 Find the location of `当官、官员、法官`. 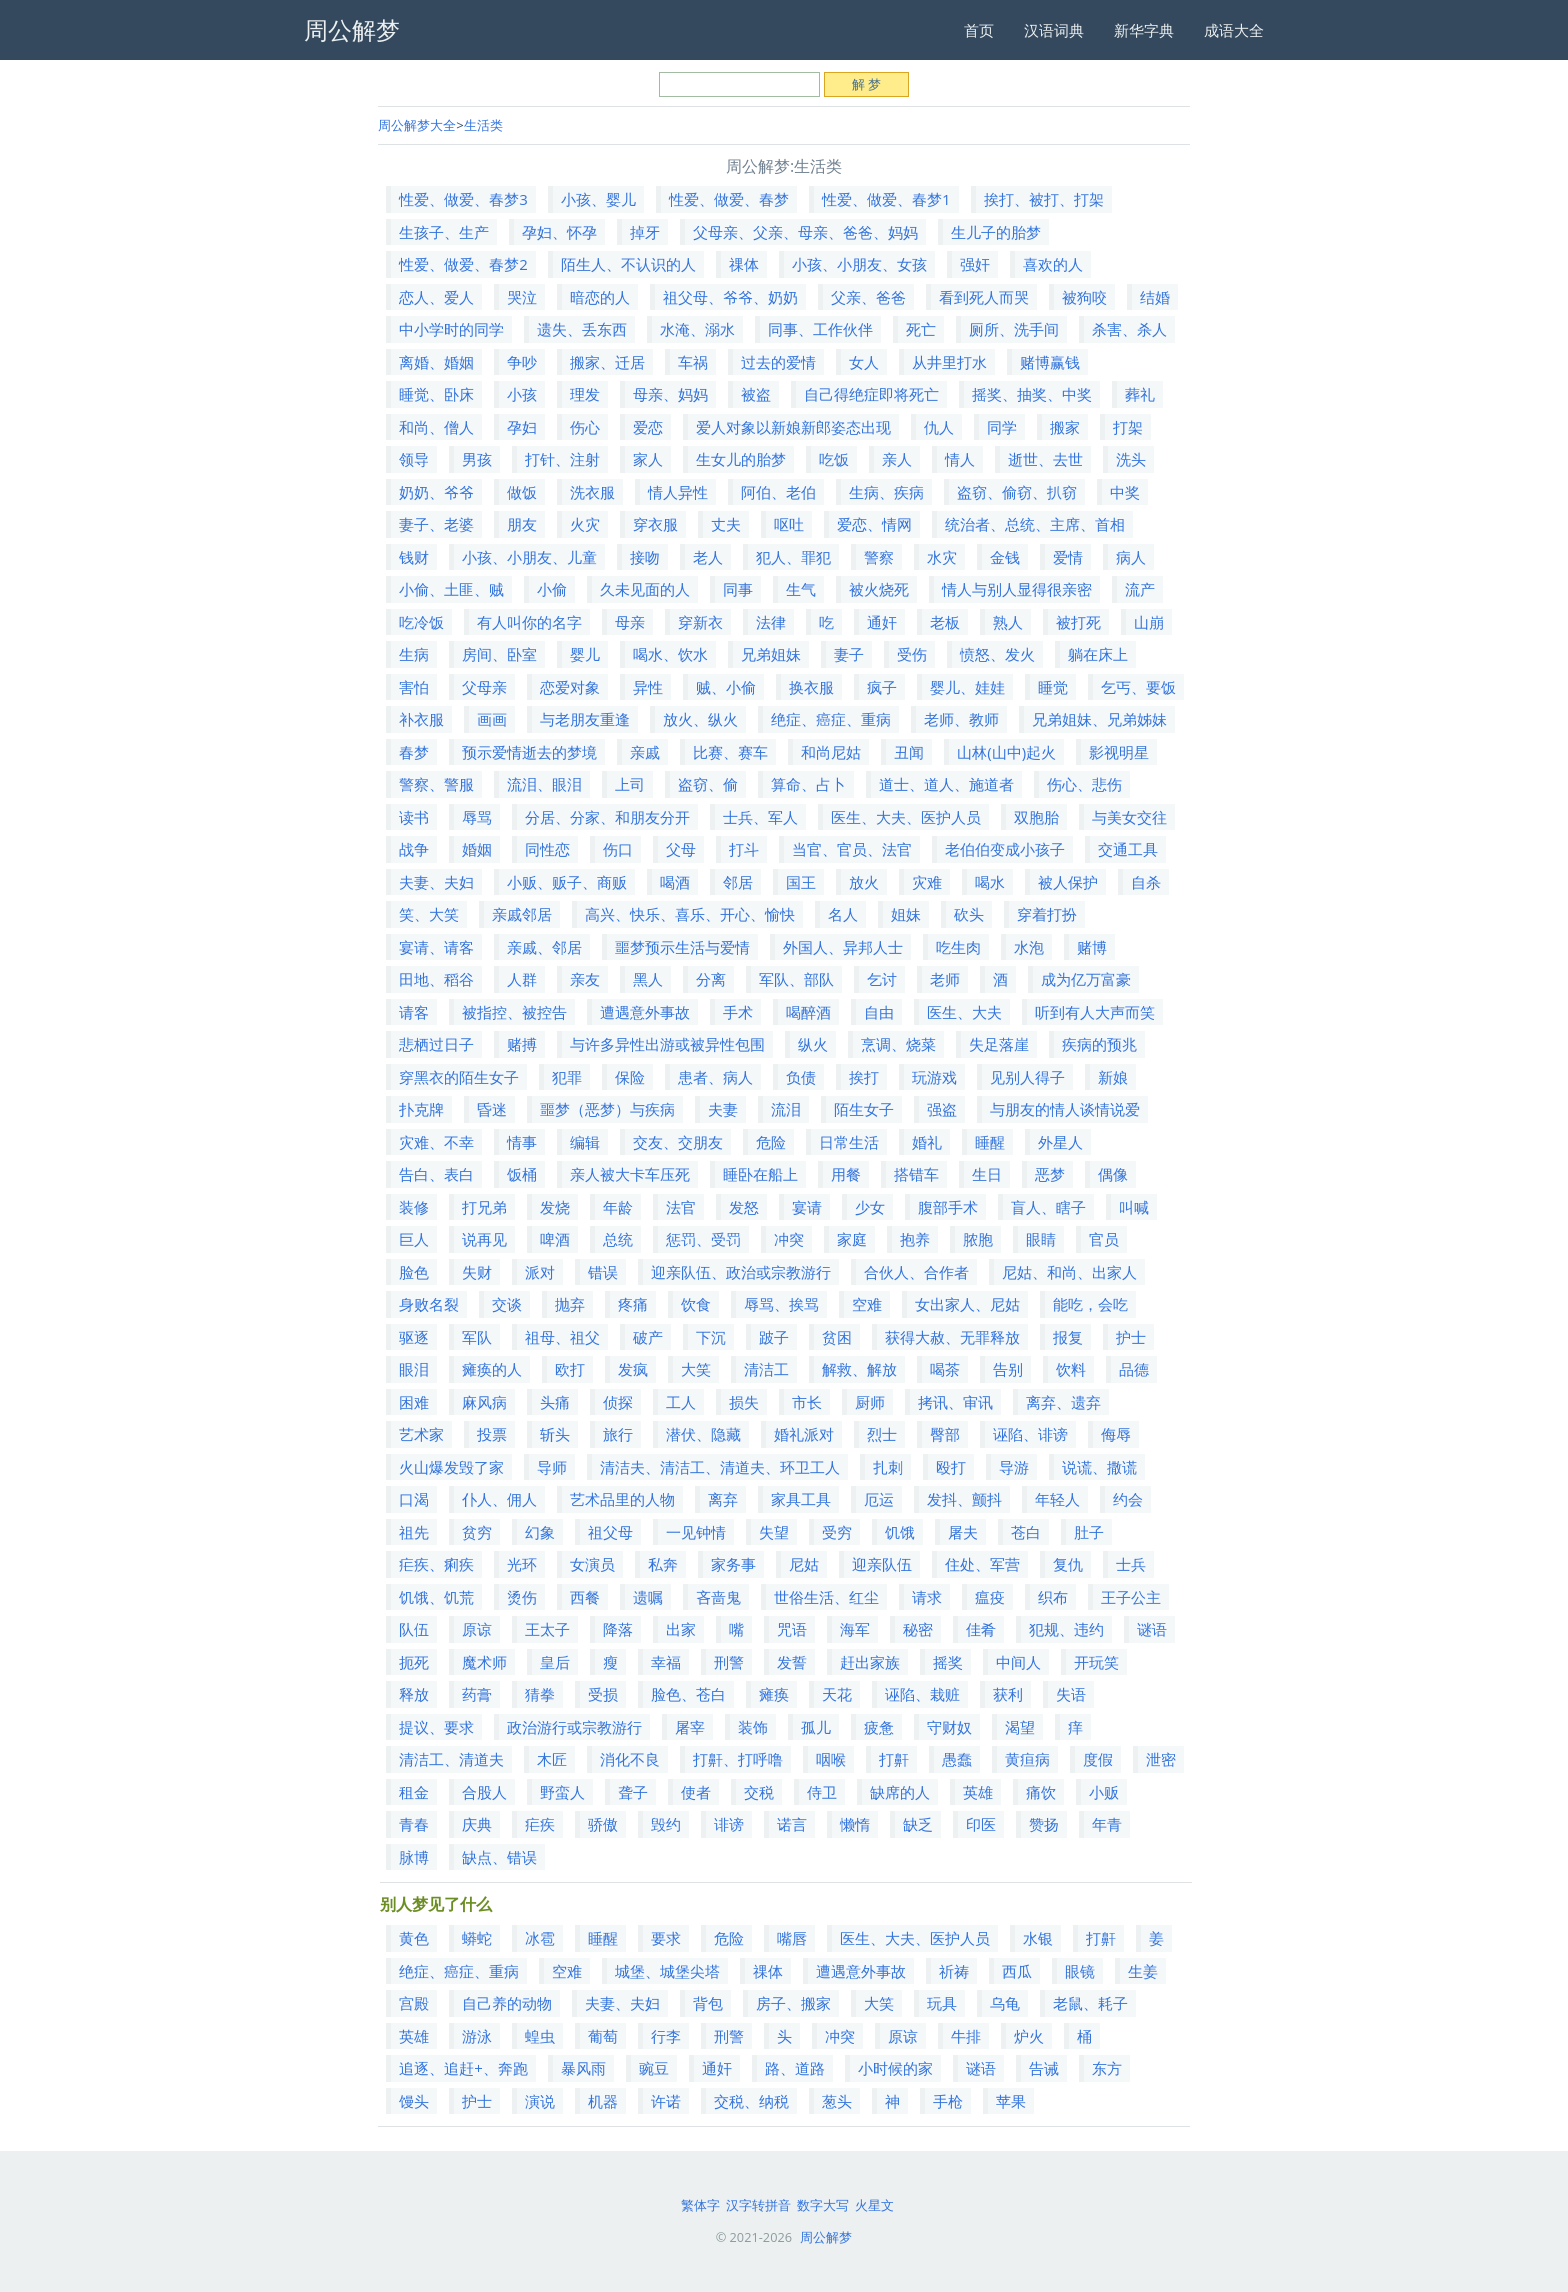

当官、官员、法官 is located at coordinates (852, 849).